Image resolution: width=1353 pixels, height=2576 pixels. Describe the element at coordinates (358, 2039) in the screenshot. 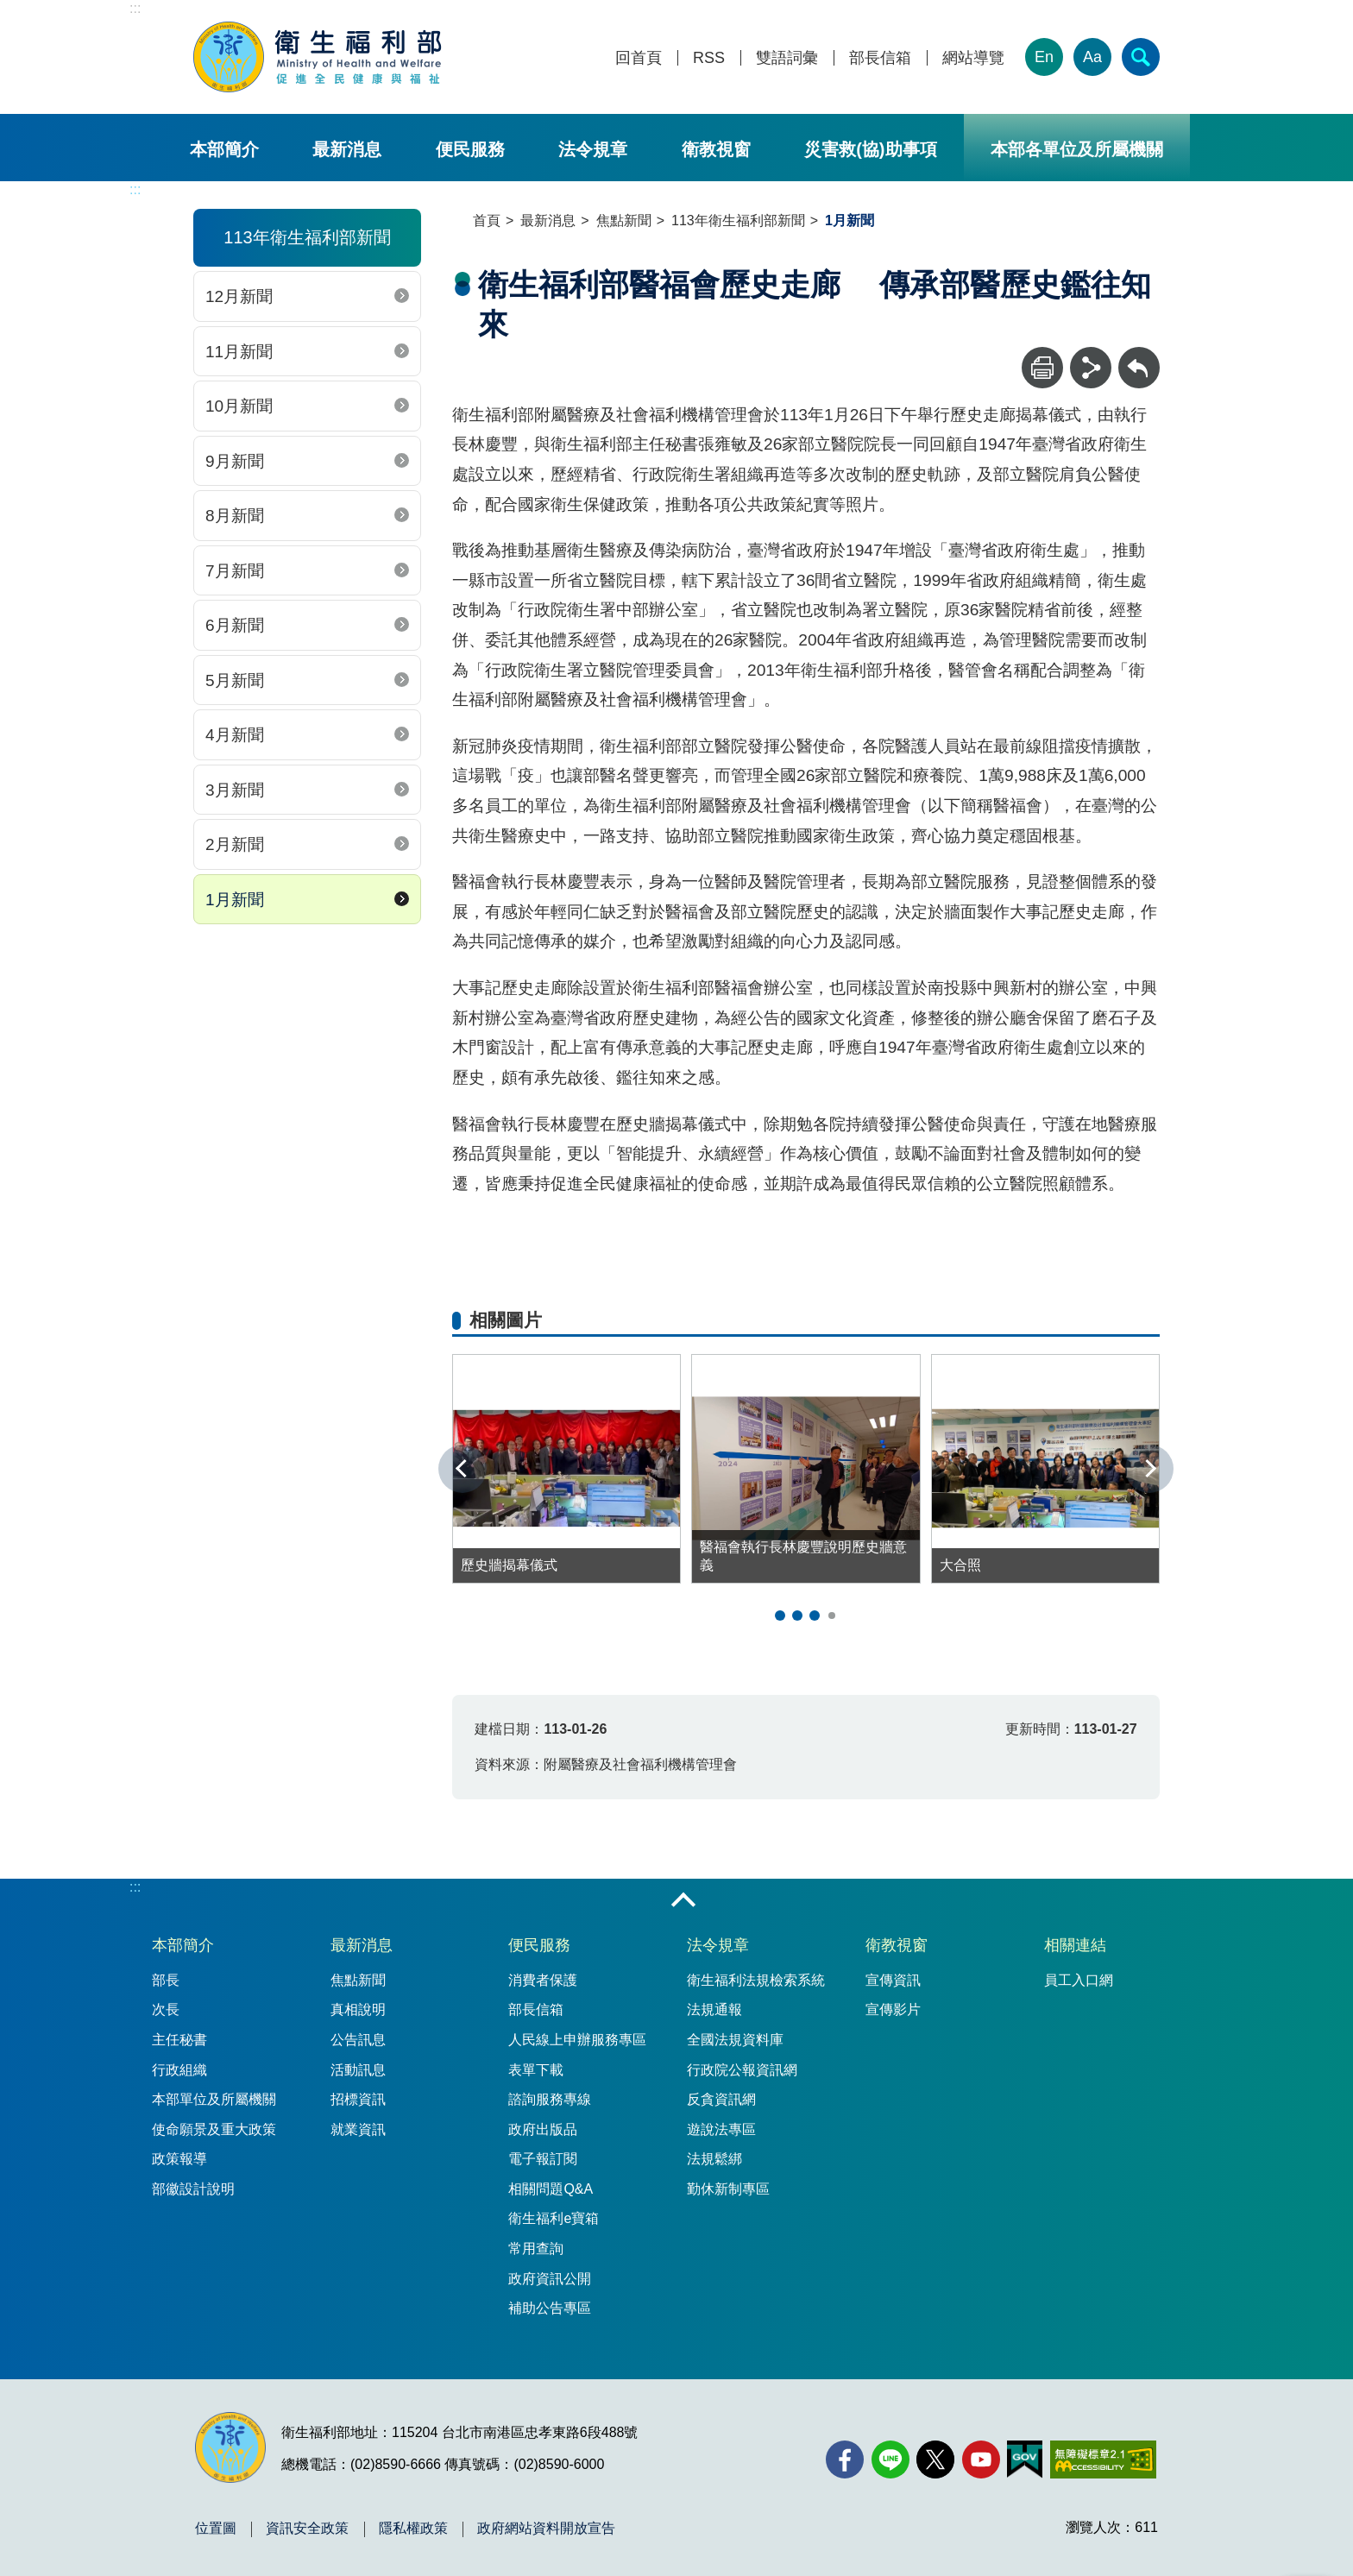

I see `公告訊息` at that location.